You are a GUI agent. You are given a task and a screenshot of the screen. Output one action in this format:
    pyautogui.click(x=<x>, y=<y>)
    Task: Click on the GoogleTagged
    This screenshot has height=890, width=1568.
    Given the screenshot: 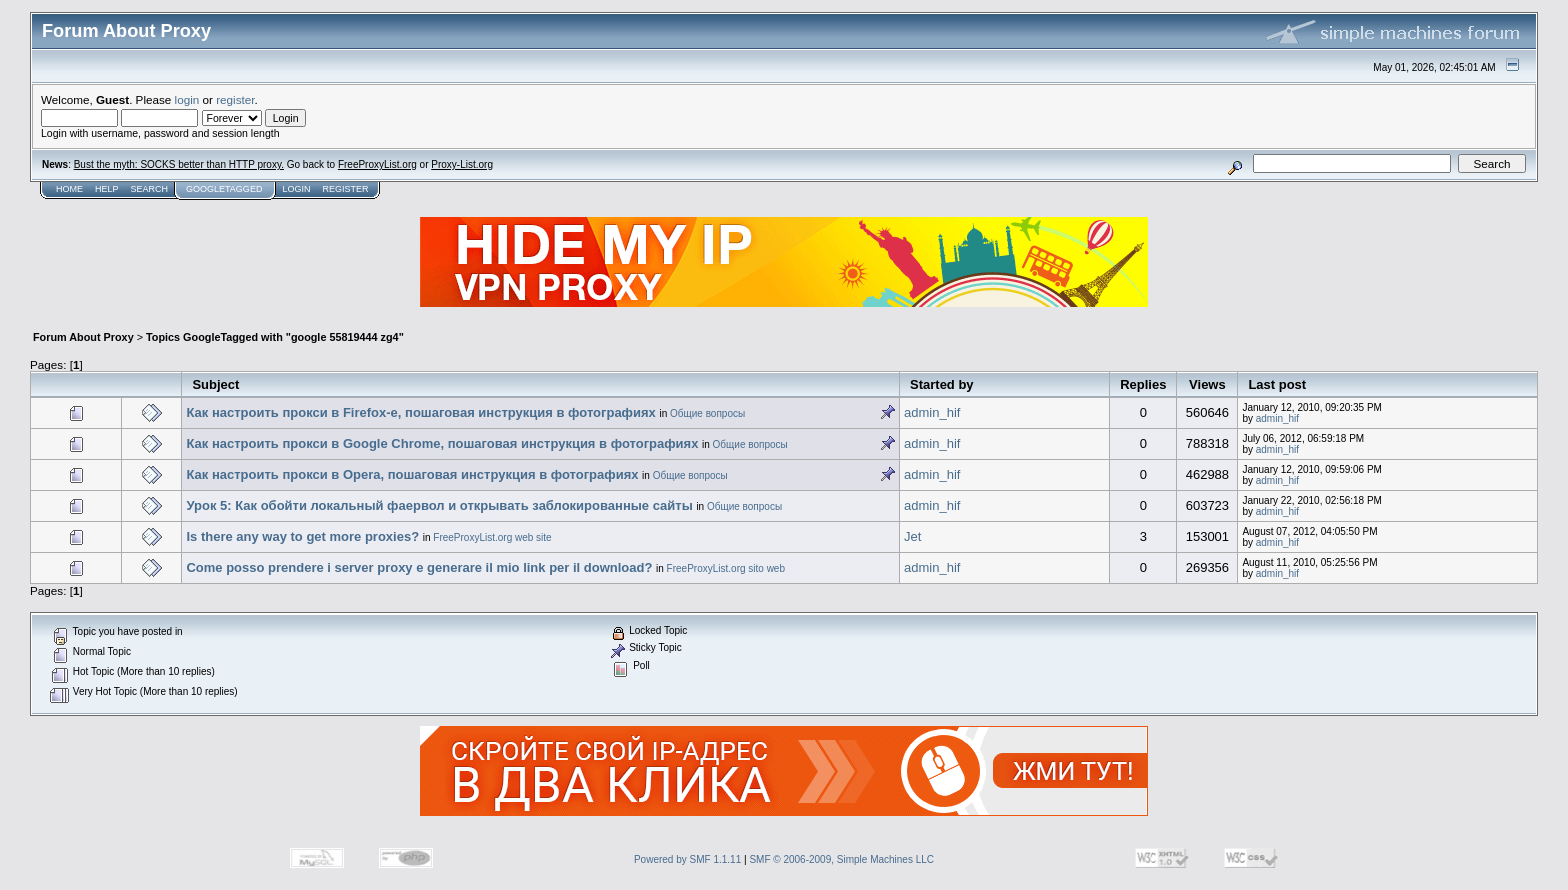 What is the action you would take?
    pyautogui.click(x=224, y=189)
    